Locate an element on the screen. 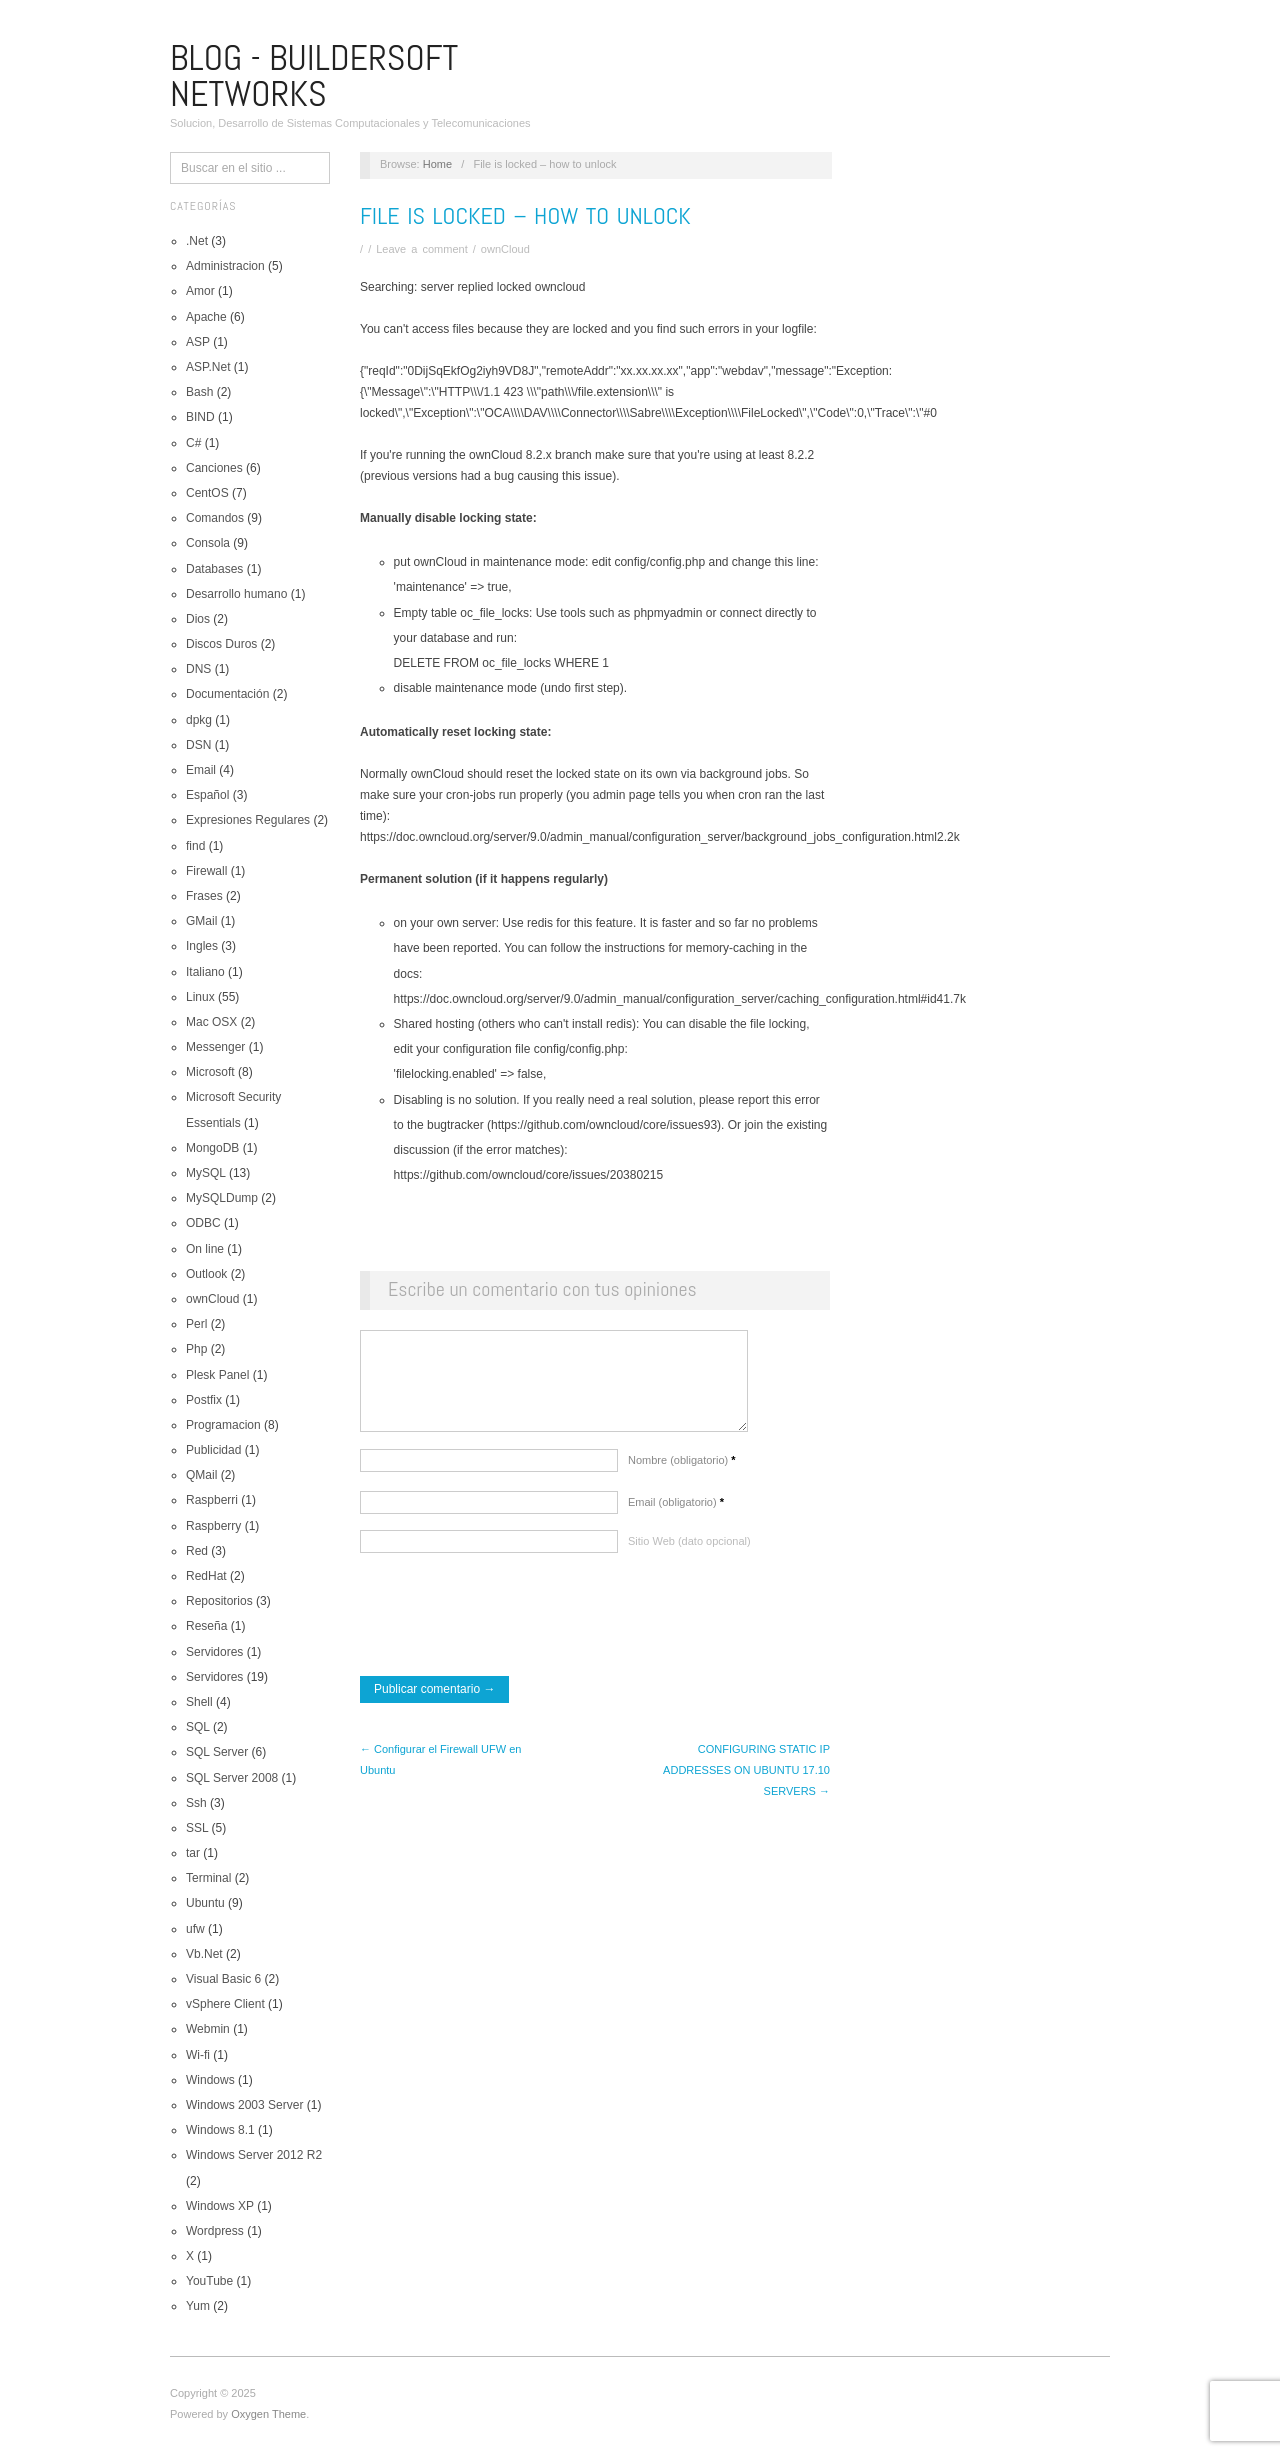 The width and height of the screenshot is (1280, 2455). Canciones is located at coordinates (214, 468).